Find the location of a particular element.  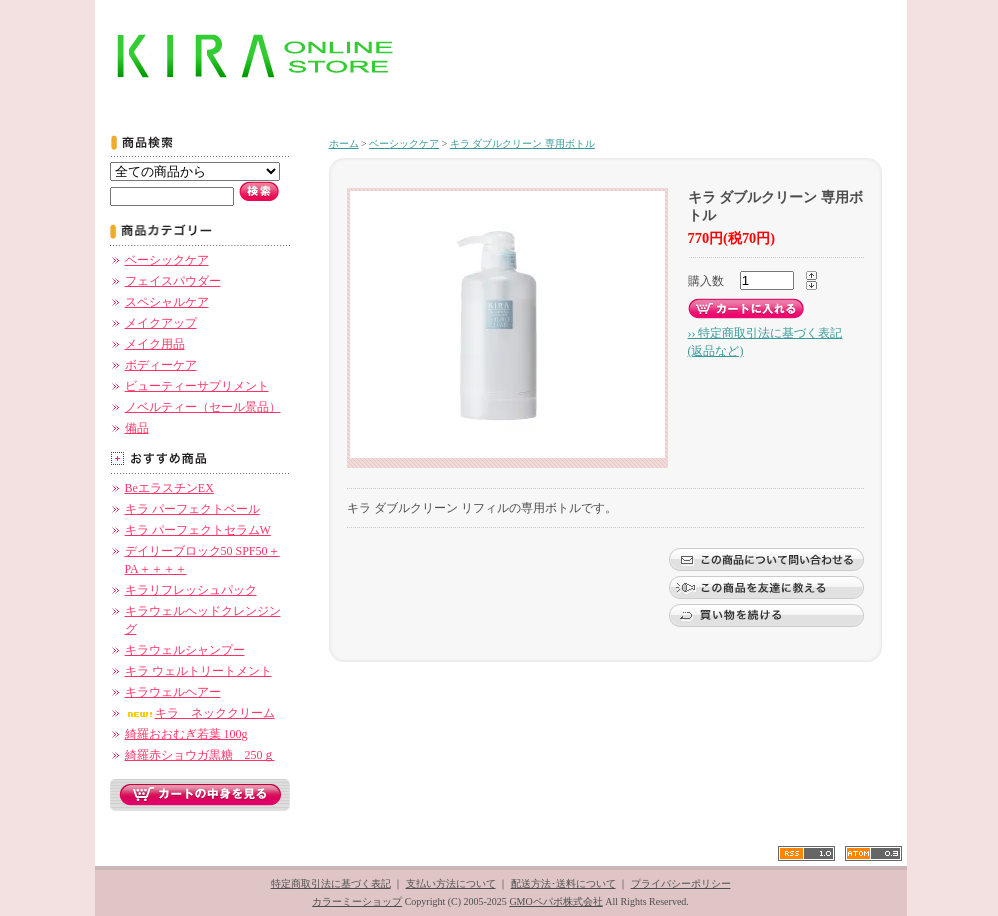

メイク用品 is located at coordinates (155, 344).